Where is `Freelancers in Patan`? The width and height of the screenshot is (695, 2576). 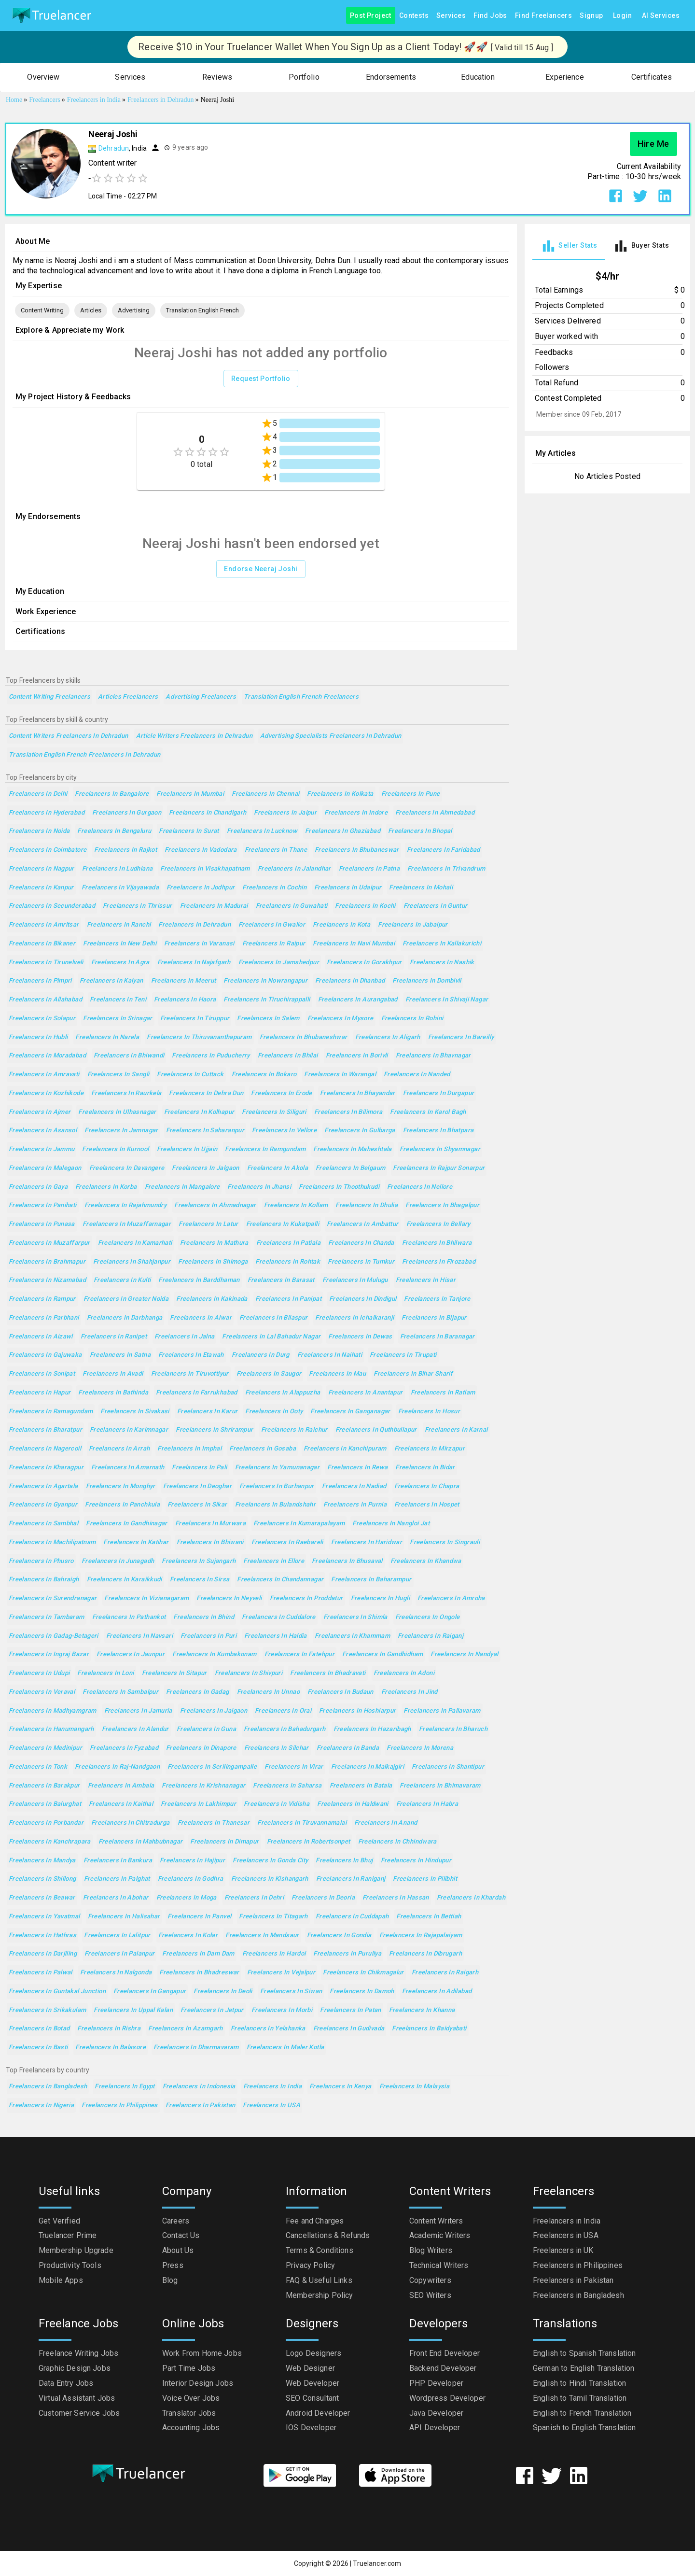
Freelancers in Patan is located at coordinates (350, 2010).